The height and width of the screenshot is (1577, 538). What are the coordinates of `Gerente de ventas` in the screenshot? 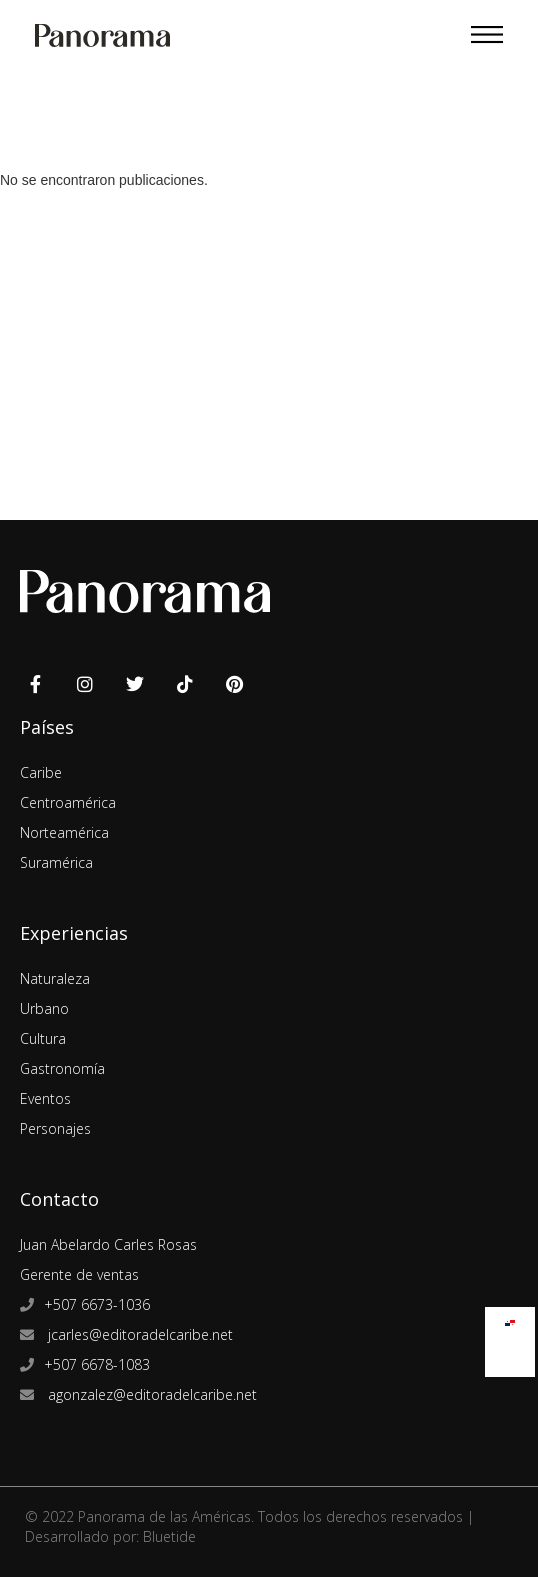 It's located at (79, 1274).